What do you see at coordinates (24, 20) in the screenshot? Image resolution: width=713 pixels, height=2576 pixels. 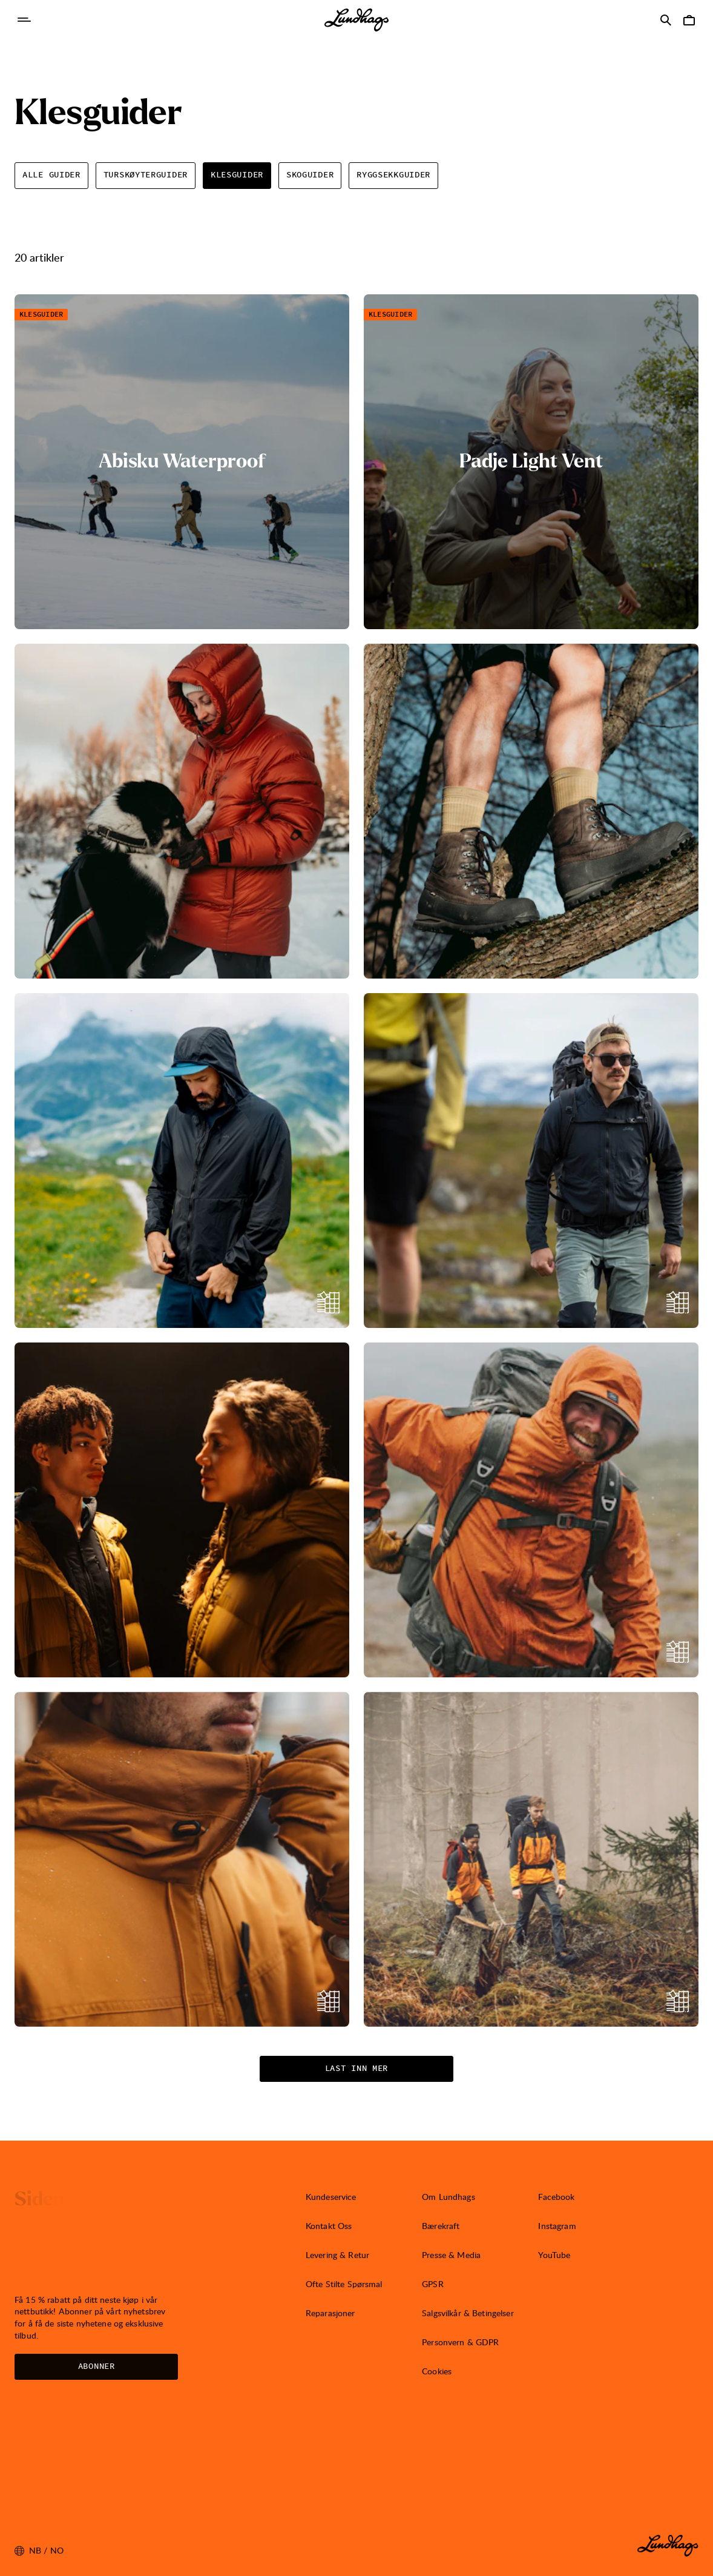 I see `[Åpne Navigasjon]` at bounding box center [24, 20].